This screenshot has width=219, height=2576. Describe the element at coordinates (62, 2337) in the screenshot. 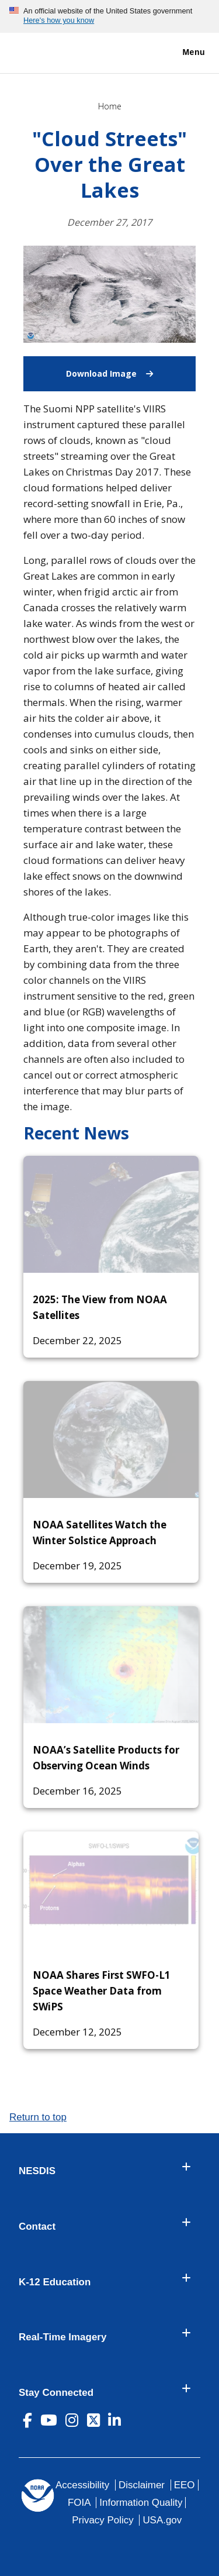

I see `Real-Time Imagery` at that location.